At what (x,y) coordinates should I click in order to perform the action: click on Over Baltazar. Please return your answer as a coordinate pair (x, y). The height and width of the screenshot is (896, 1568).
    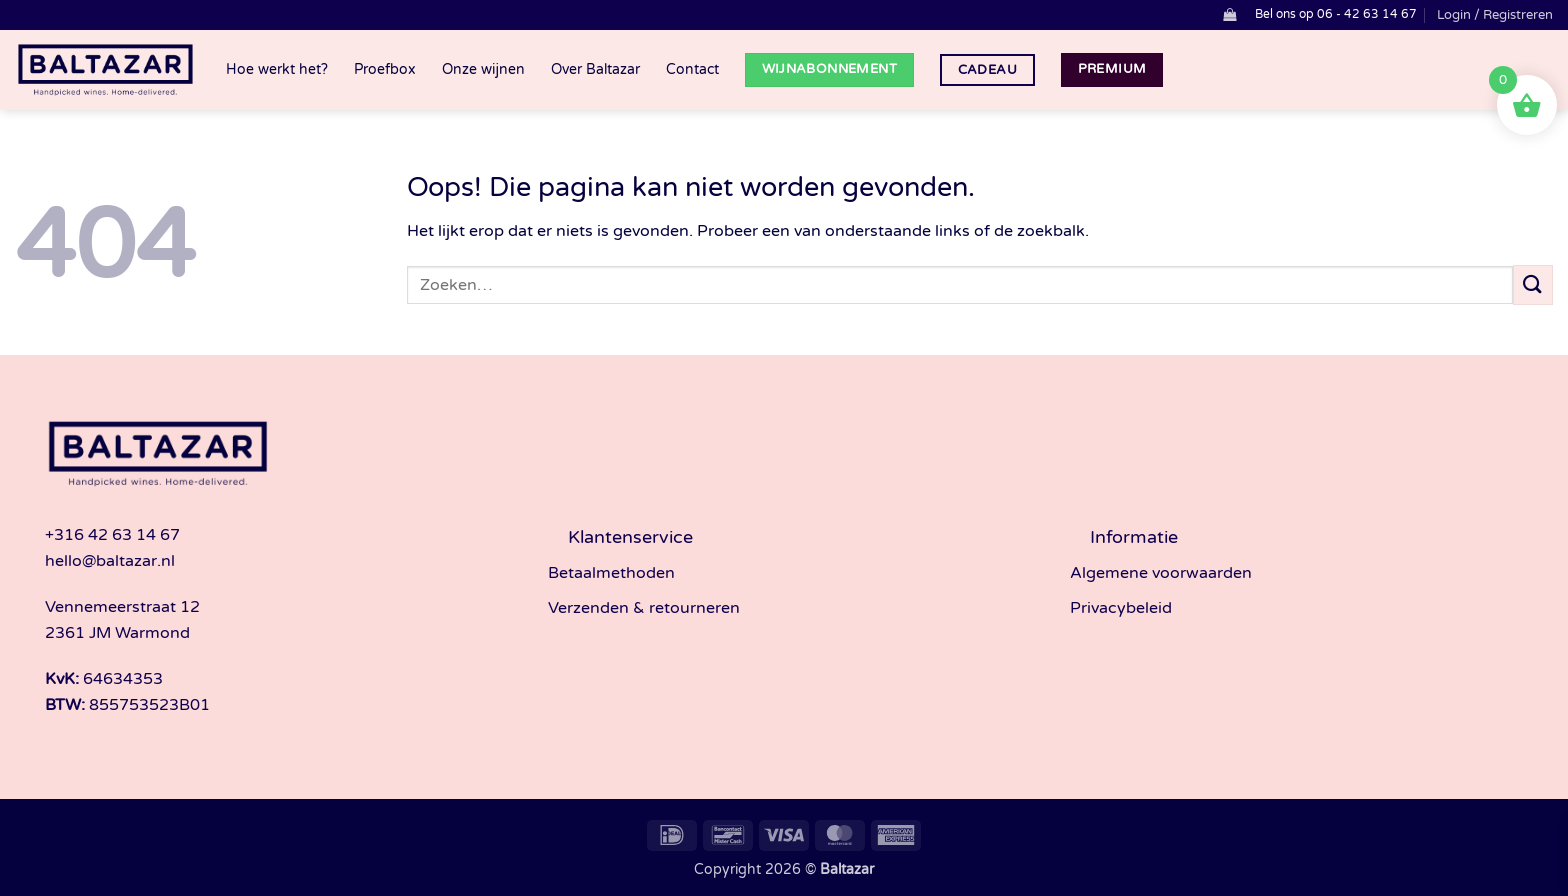
    Looking at the image, I should click on (595, 69).